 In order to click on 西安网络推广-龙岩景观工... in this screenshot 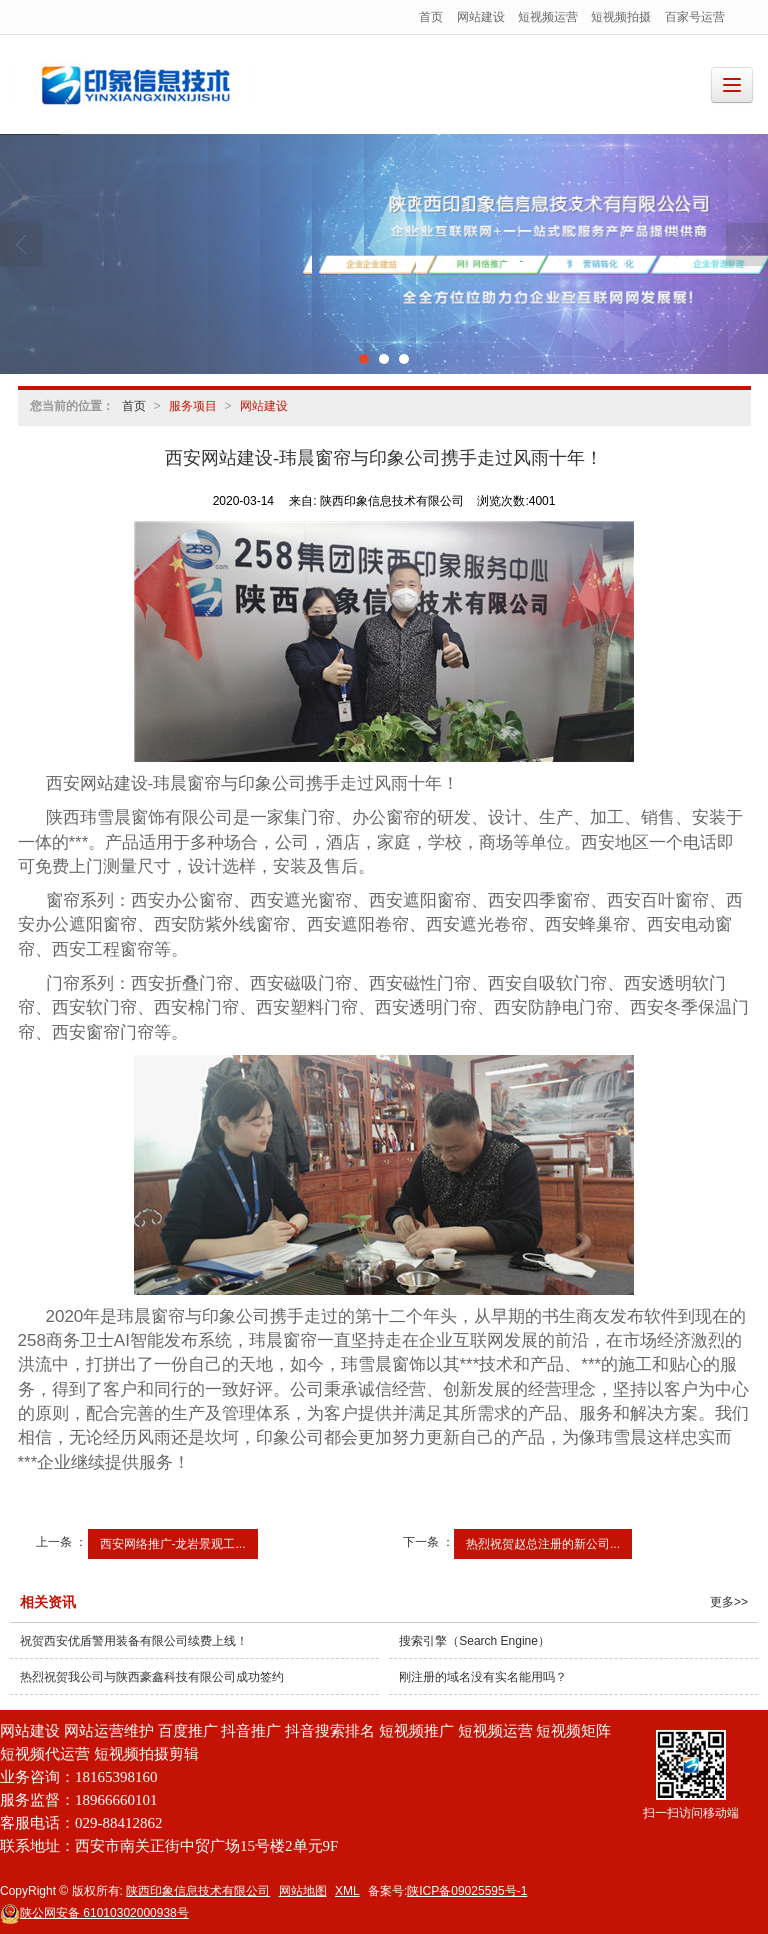, I will do `click(173, 1544)`.